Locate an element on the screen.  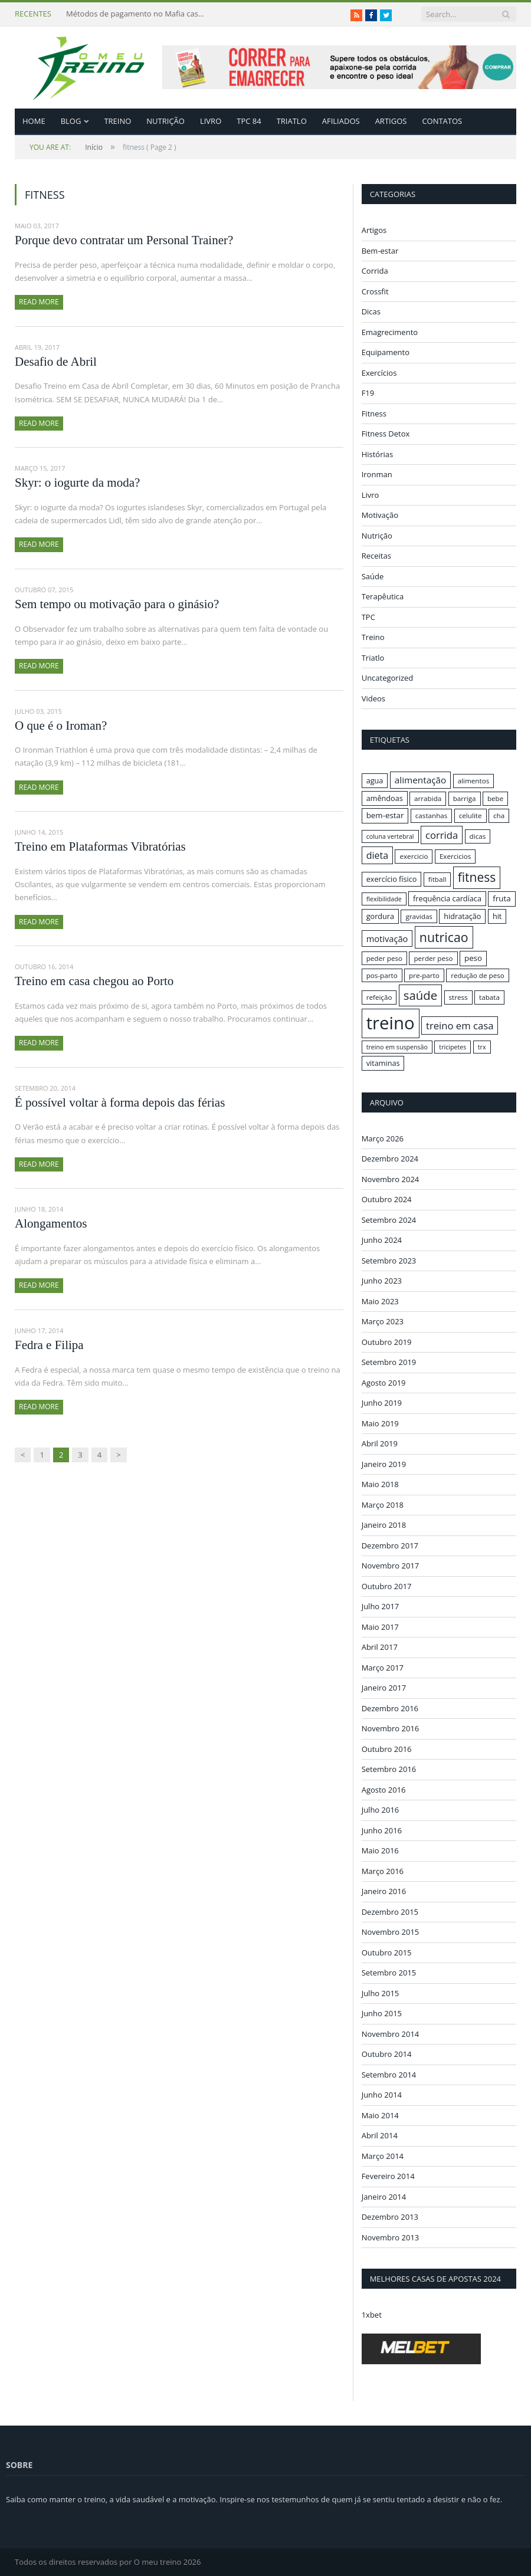
frequência cardíaca [frequência cardíaca (17 itens)] is located at coordinates (447, 898).